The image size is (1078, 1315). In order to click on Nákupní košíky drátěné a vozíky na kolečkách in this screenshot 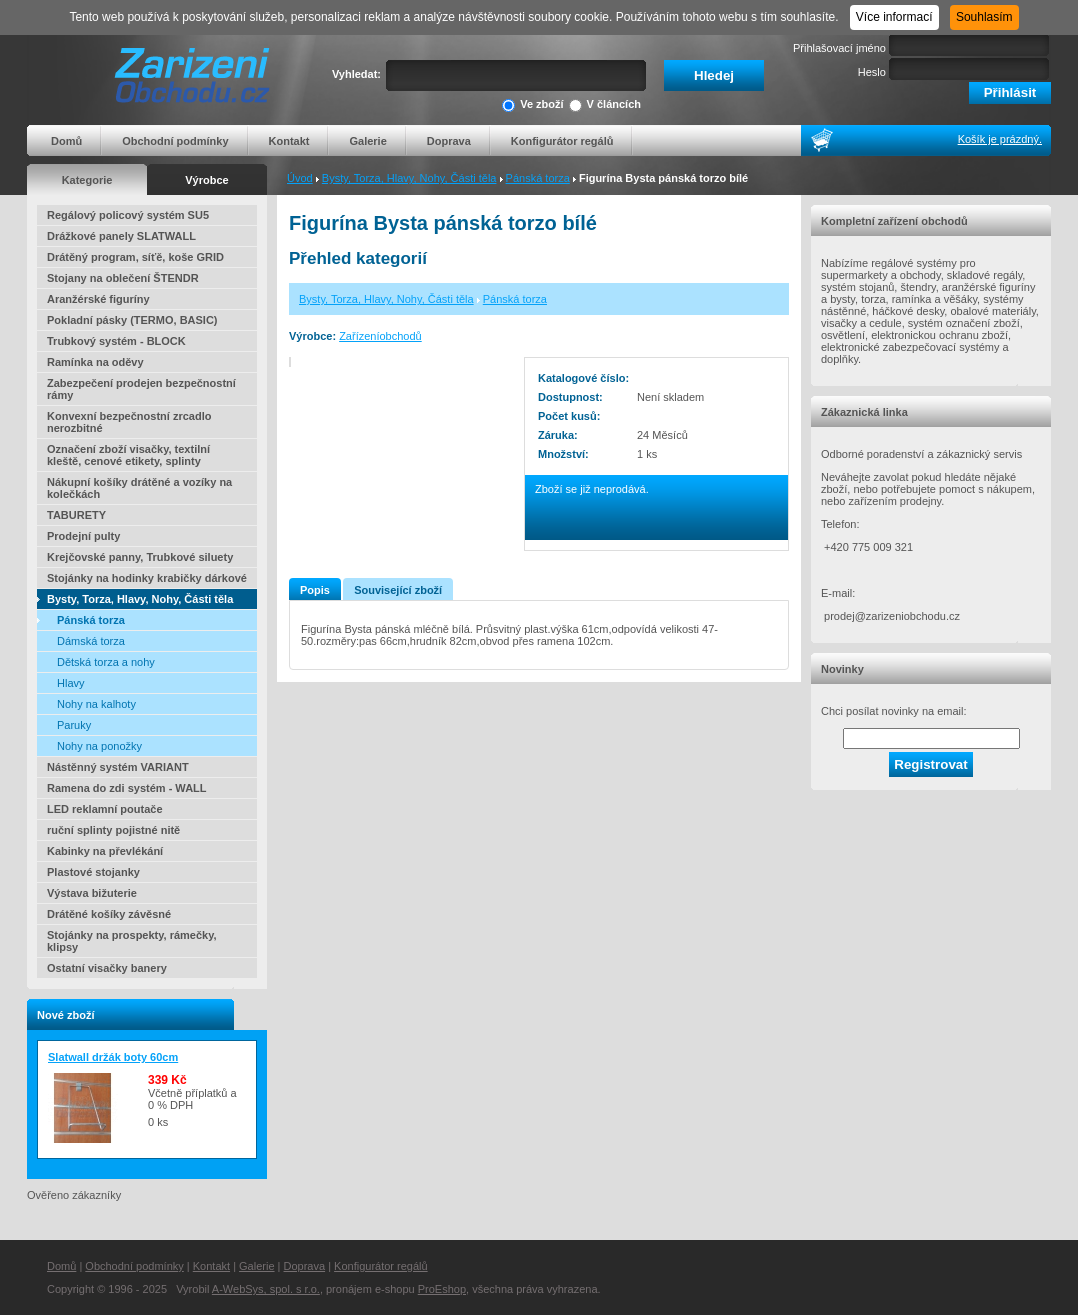, I will do `click(139, 488)`.